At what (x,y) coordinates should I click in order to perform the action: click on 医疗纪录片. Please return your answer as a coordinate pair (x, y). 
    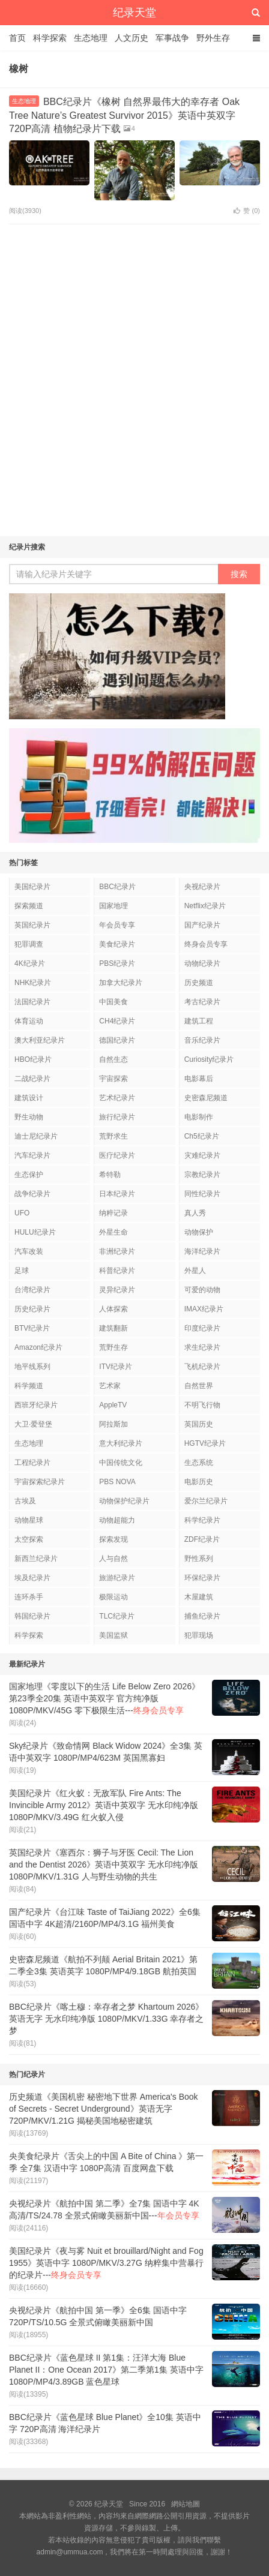
    Looking at the image, I should click on (117, 1155).